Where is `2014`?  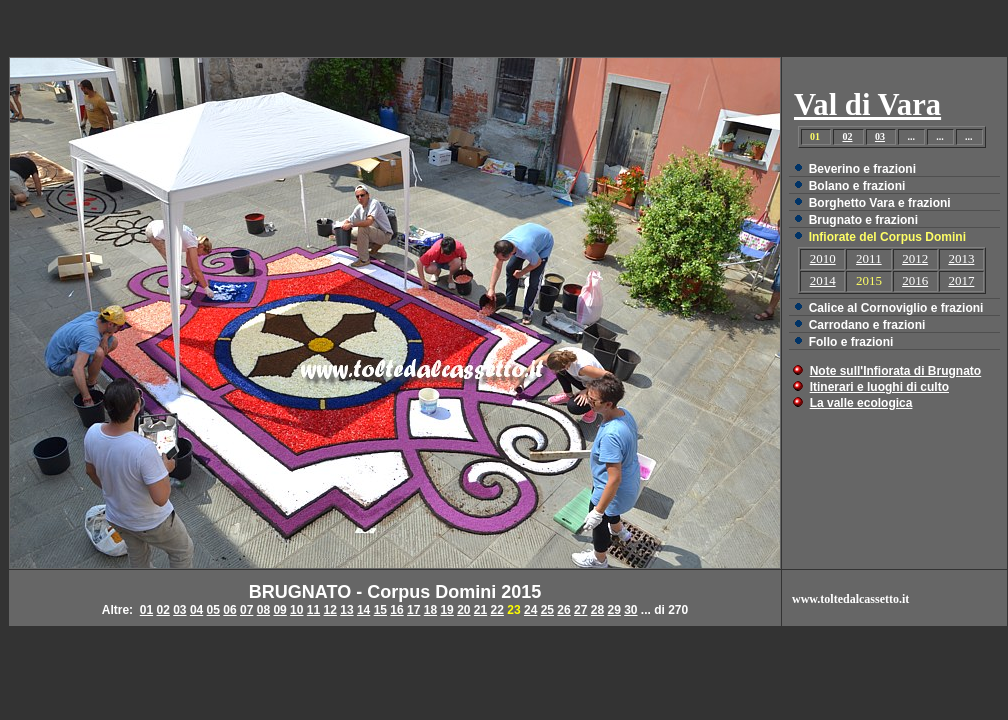 2014 is located at coordinates (823, 280).